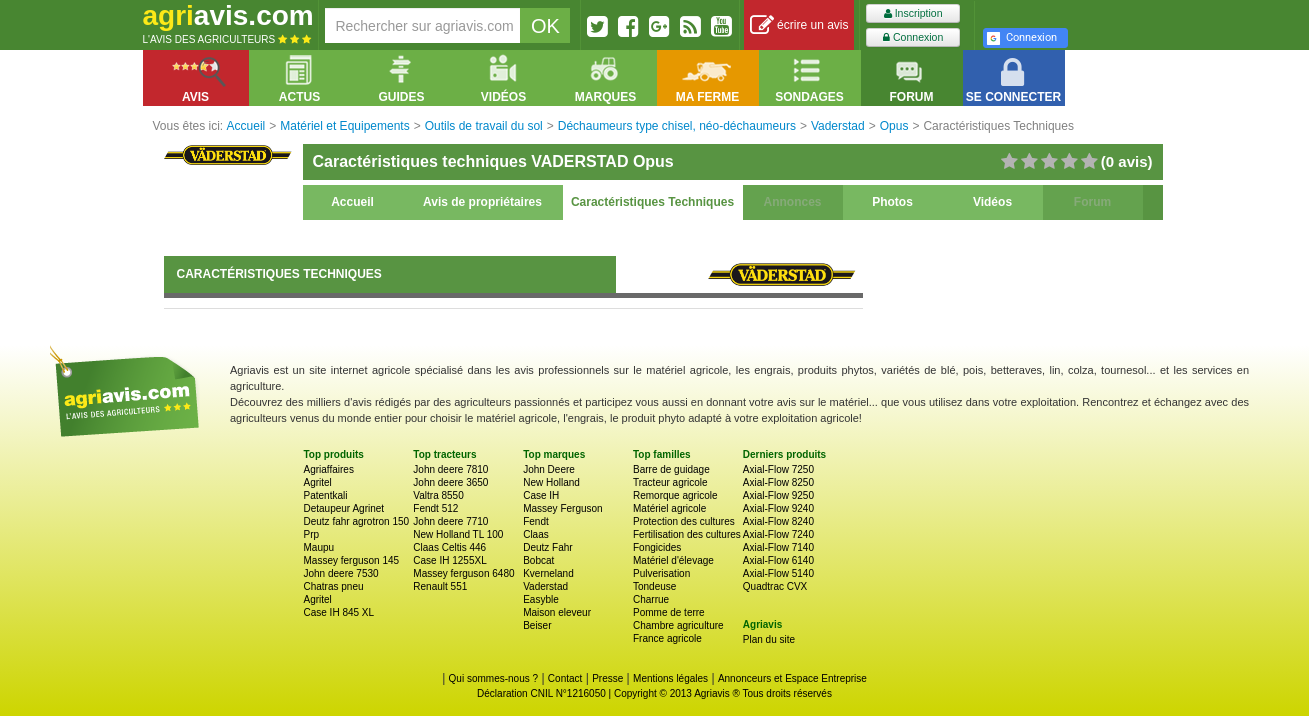 This screenshot has height=720, width=1309. Describe the element at coordinates (799, 25) in the screenshot. I see `écrire un avis` at that location.